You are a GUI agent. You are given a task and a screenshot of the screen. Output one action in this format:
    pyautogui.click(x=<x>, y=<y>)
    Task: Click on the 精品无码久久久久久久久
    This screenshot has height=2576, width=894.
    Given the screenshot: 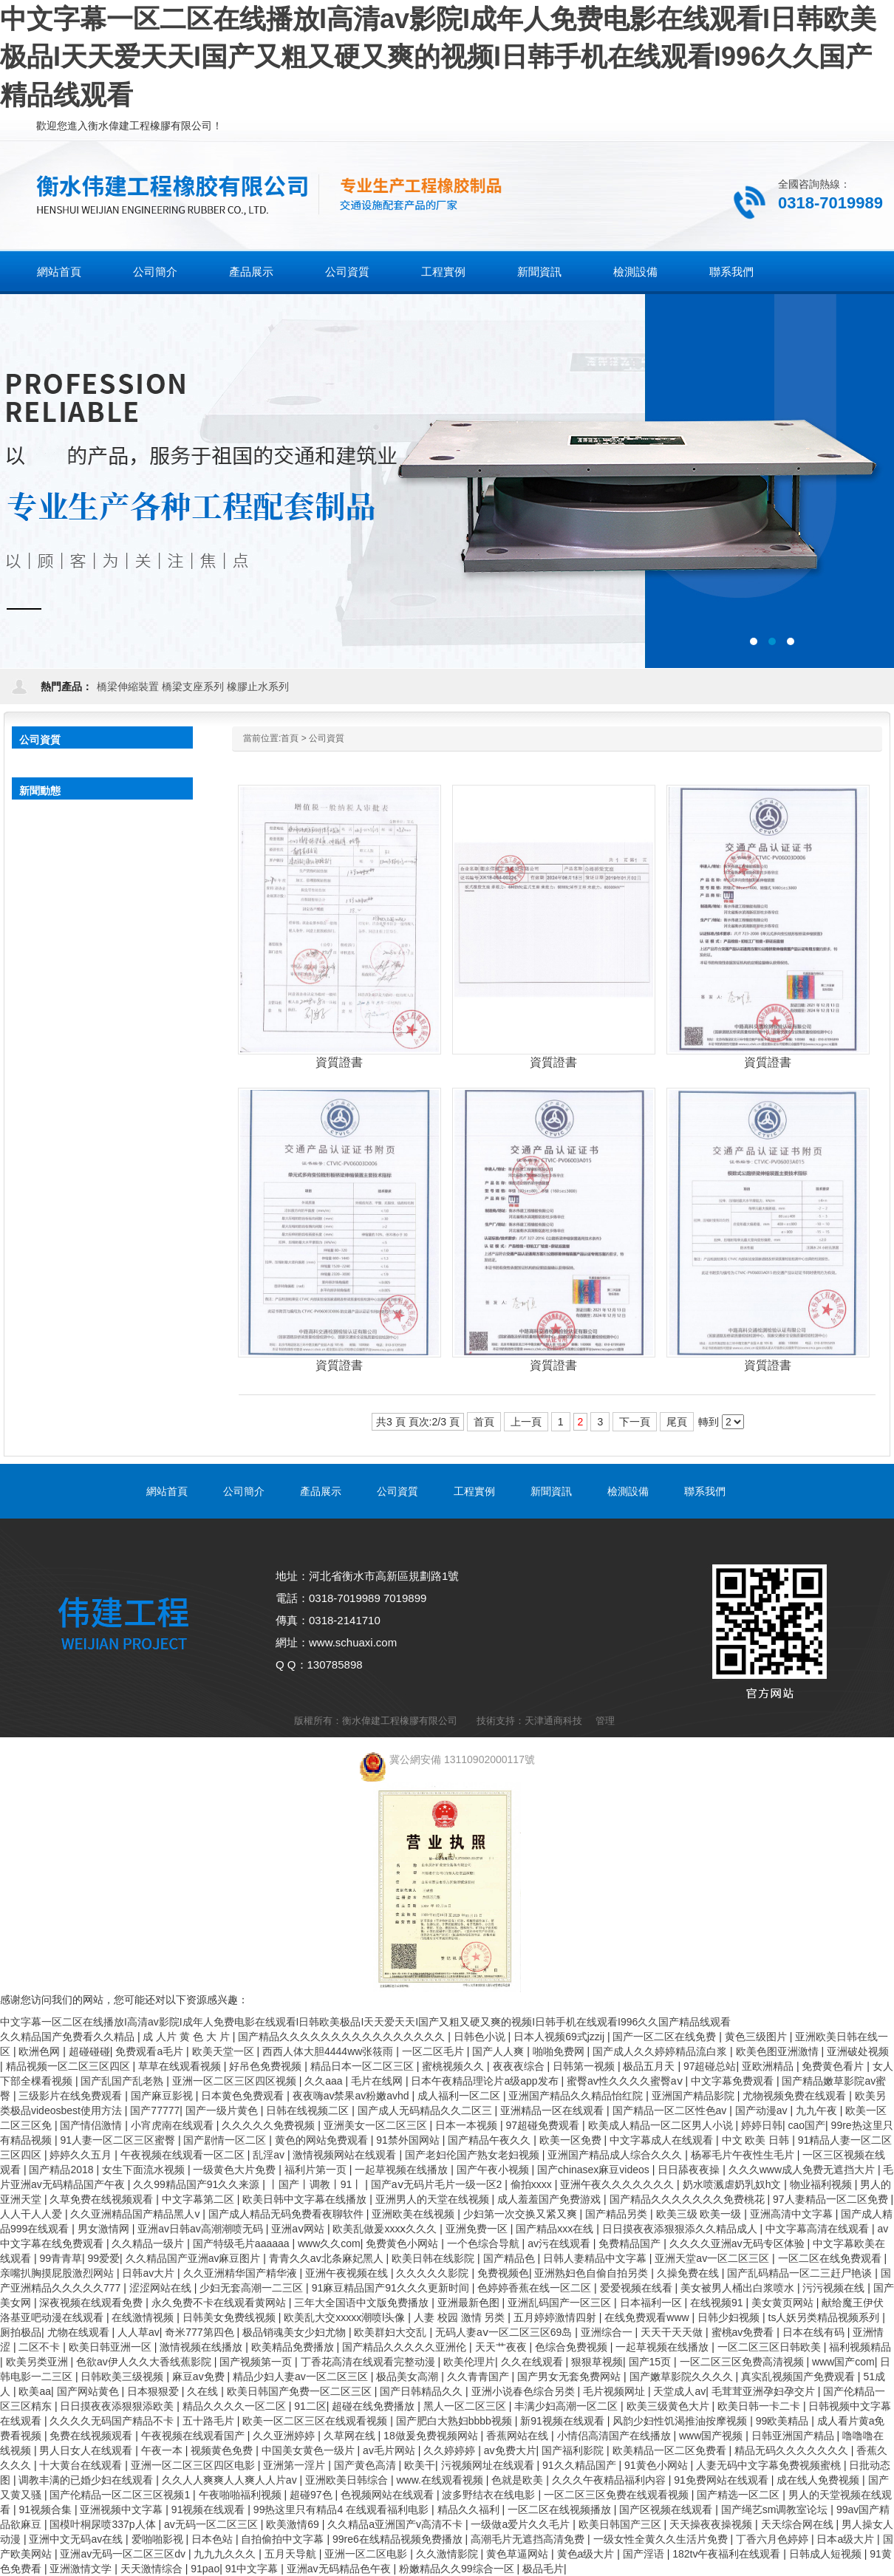 What is the action you would take?
    pyautogui.click(x=792, y=2450)
    